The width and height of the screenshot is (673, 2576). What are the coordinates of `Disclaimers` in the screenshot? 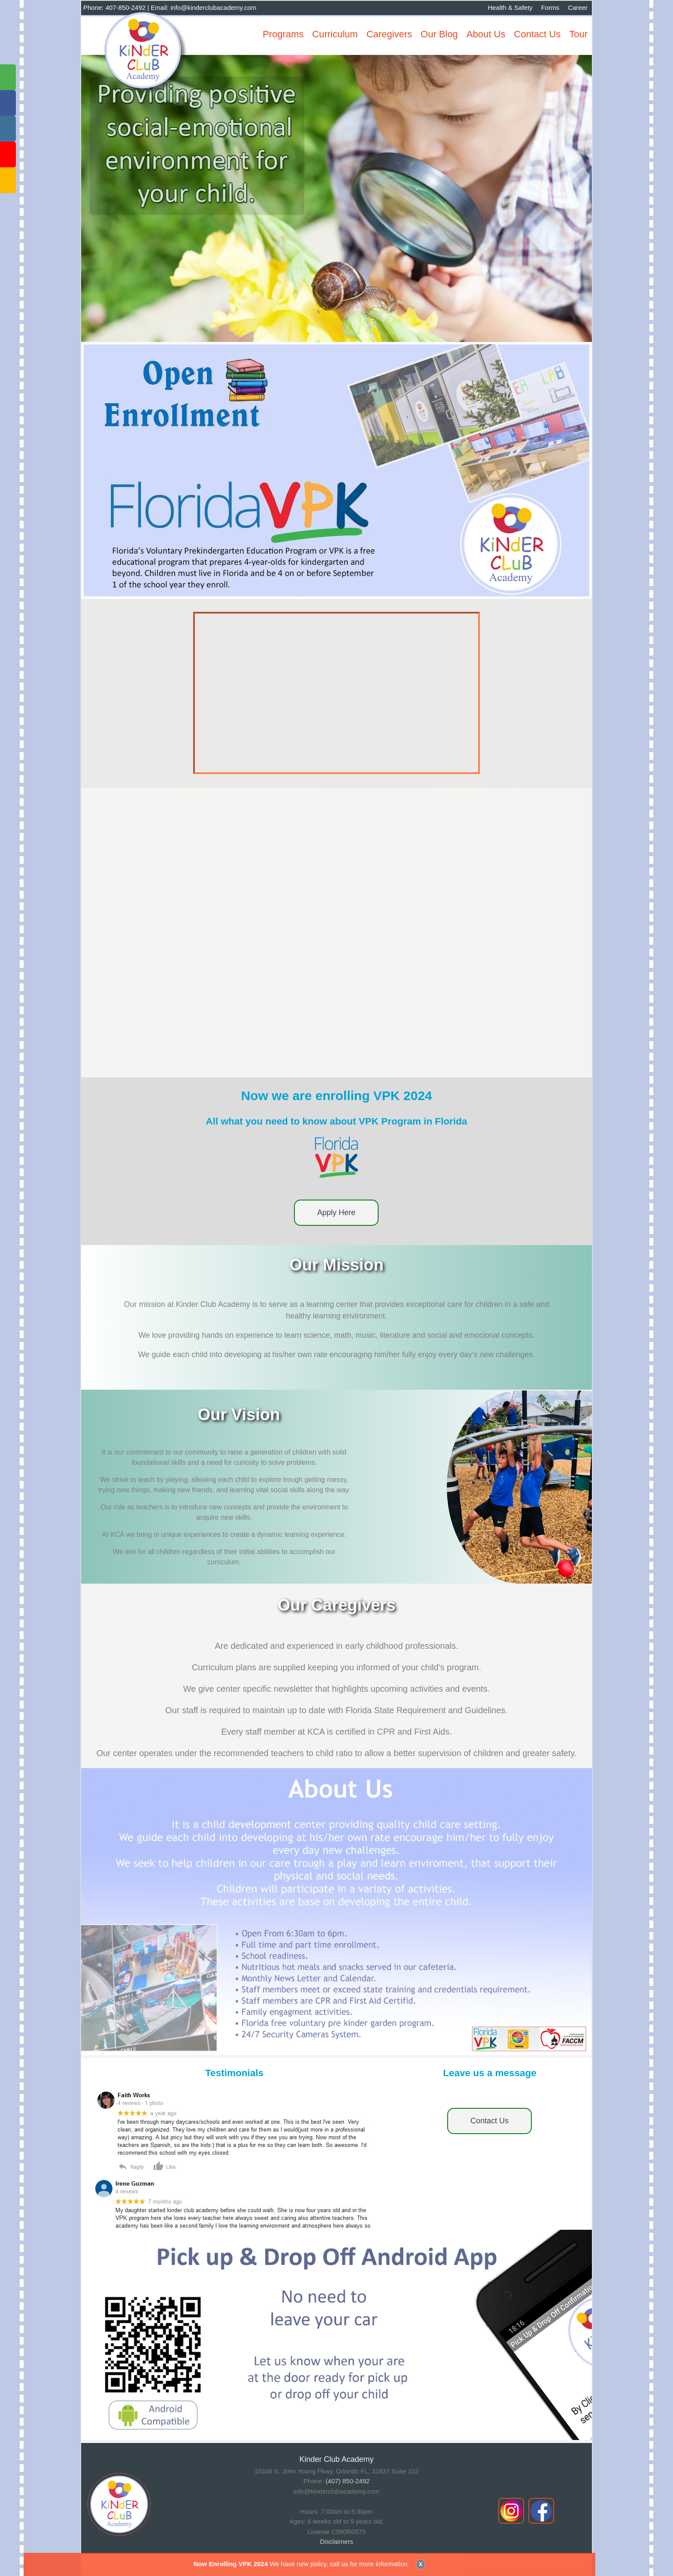 It's located at (336, 2541).